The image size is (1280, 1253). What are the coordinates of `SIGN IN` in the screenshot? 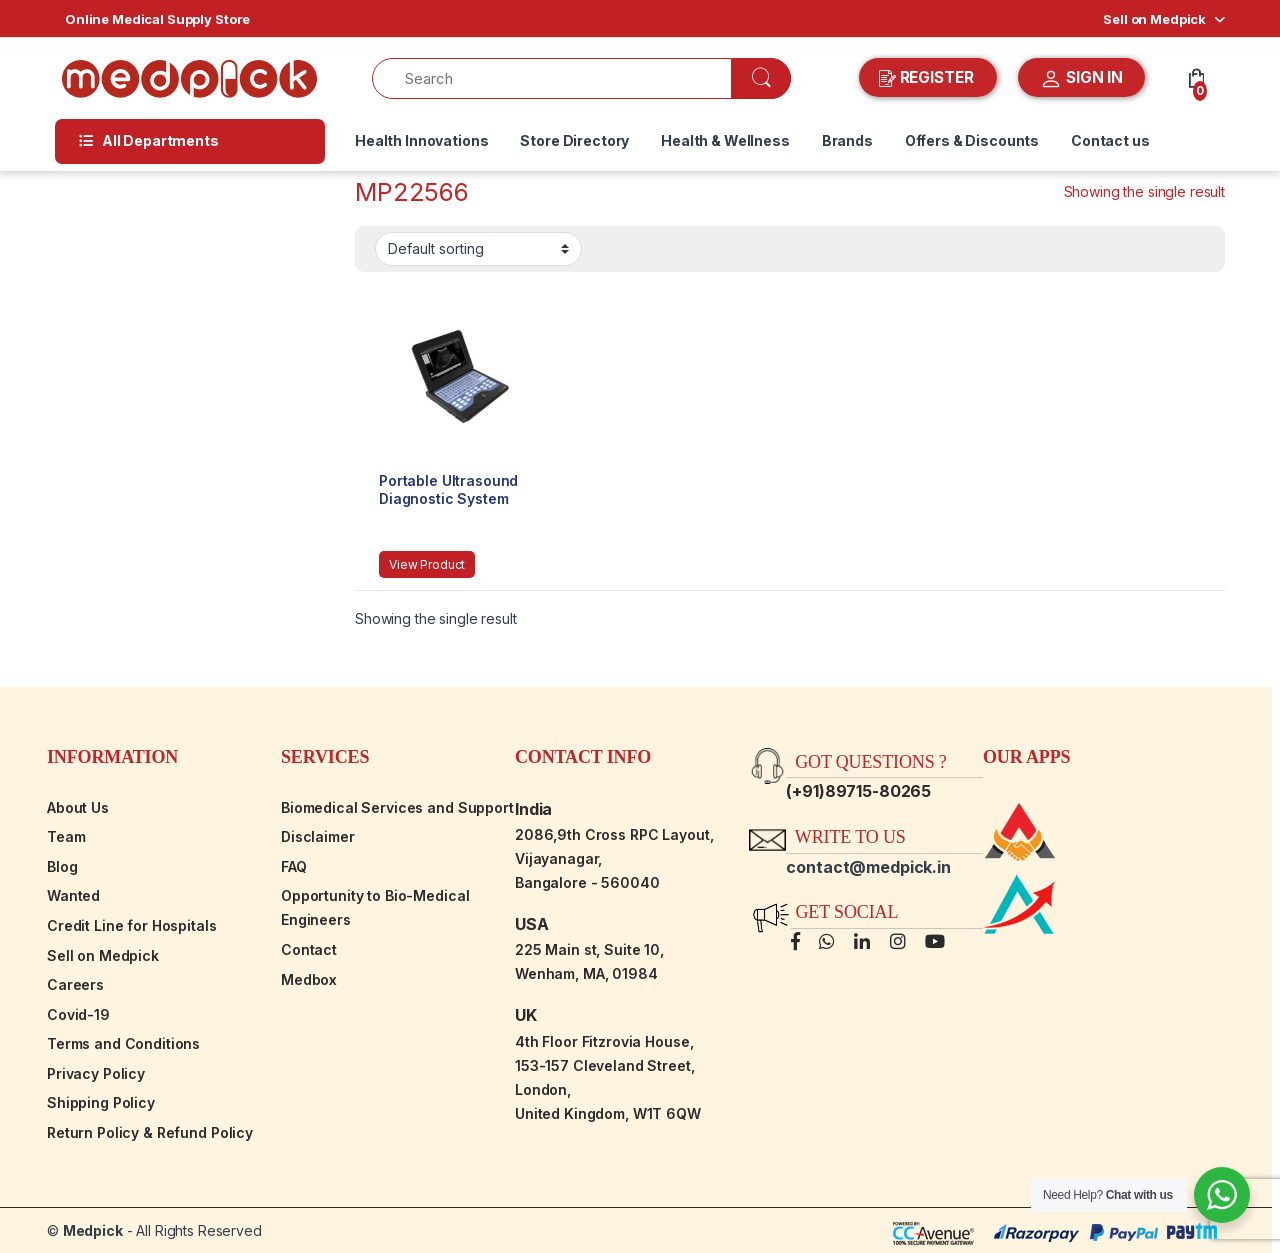 It's located at (1081, 79).